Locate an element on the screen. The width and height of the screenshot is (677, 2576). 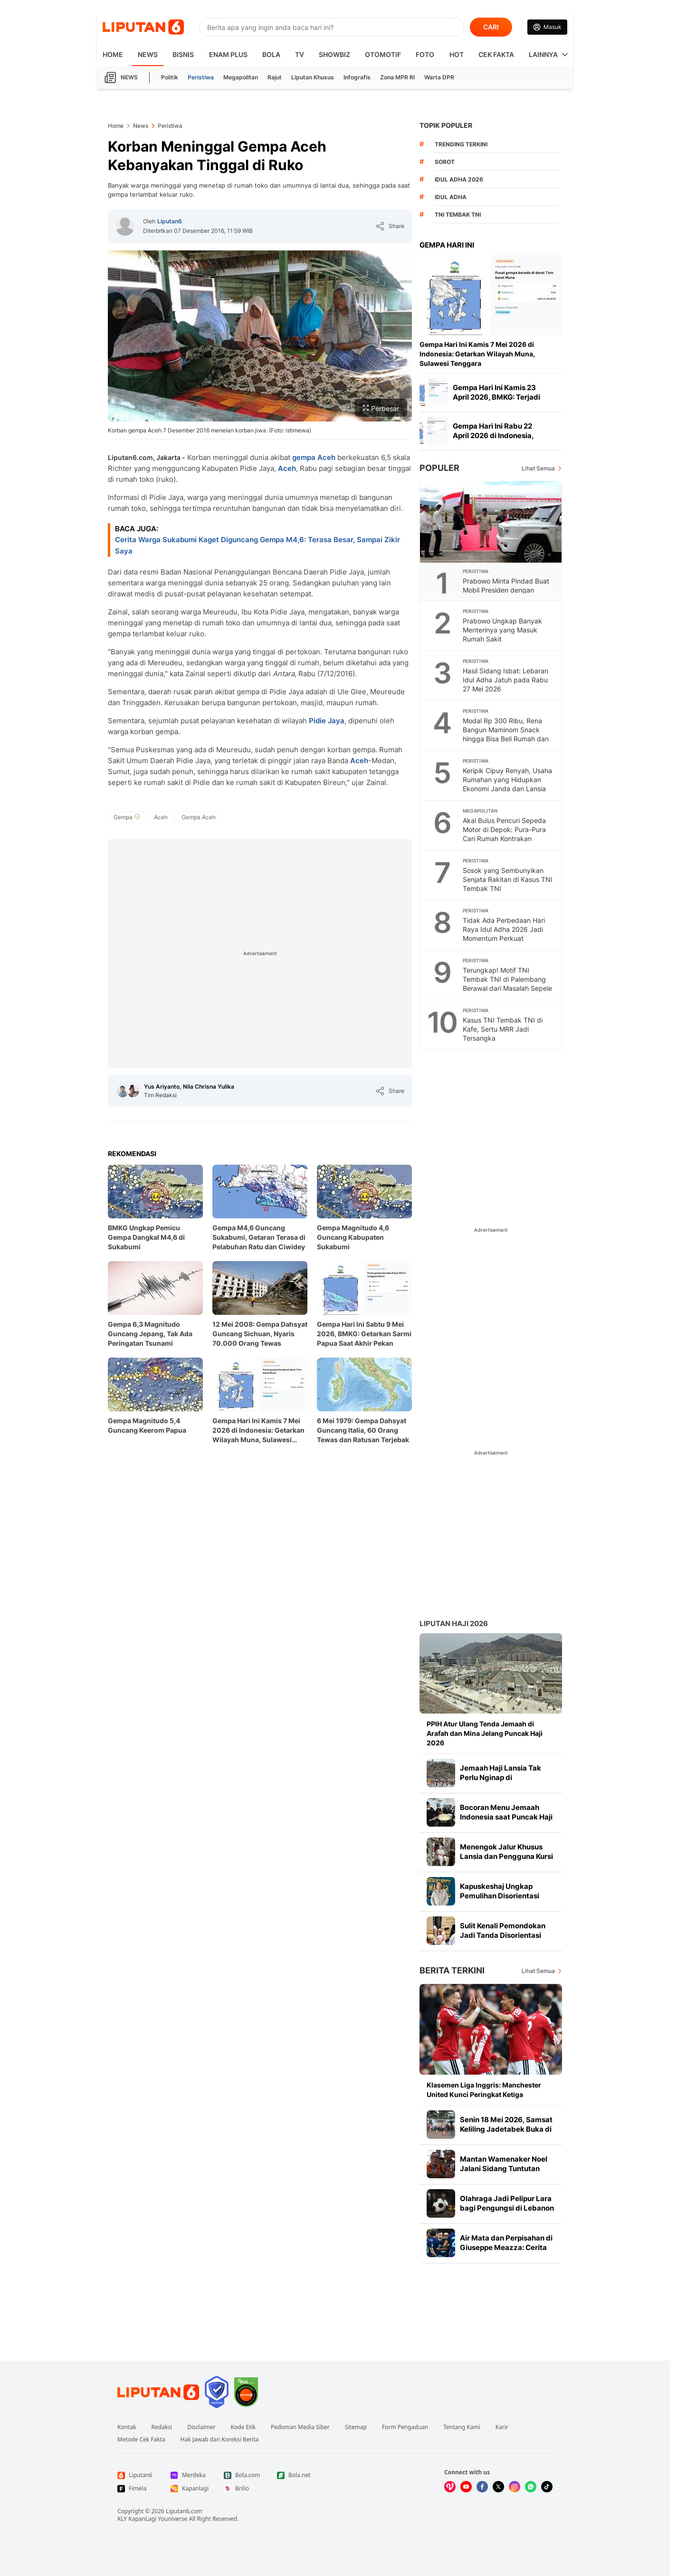
Pedoman Media Siber [Link Footer Pedoman Media Siber] is located at coordinates (300, 2427).